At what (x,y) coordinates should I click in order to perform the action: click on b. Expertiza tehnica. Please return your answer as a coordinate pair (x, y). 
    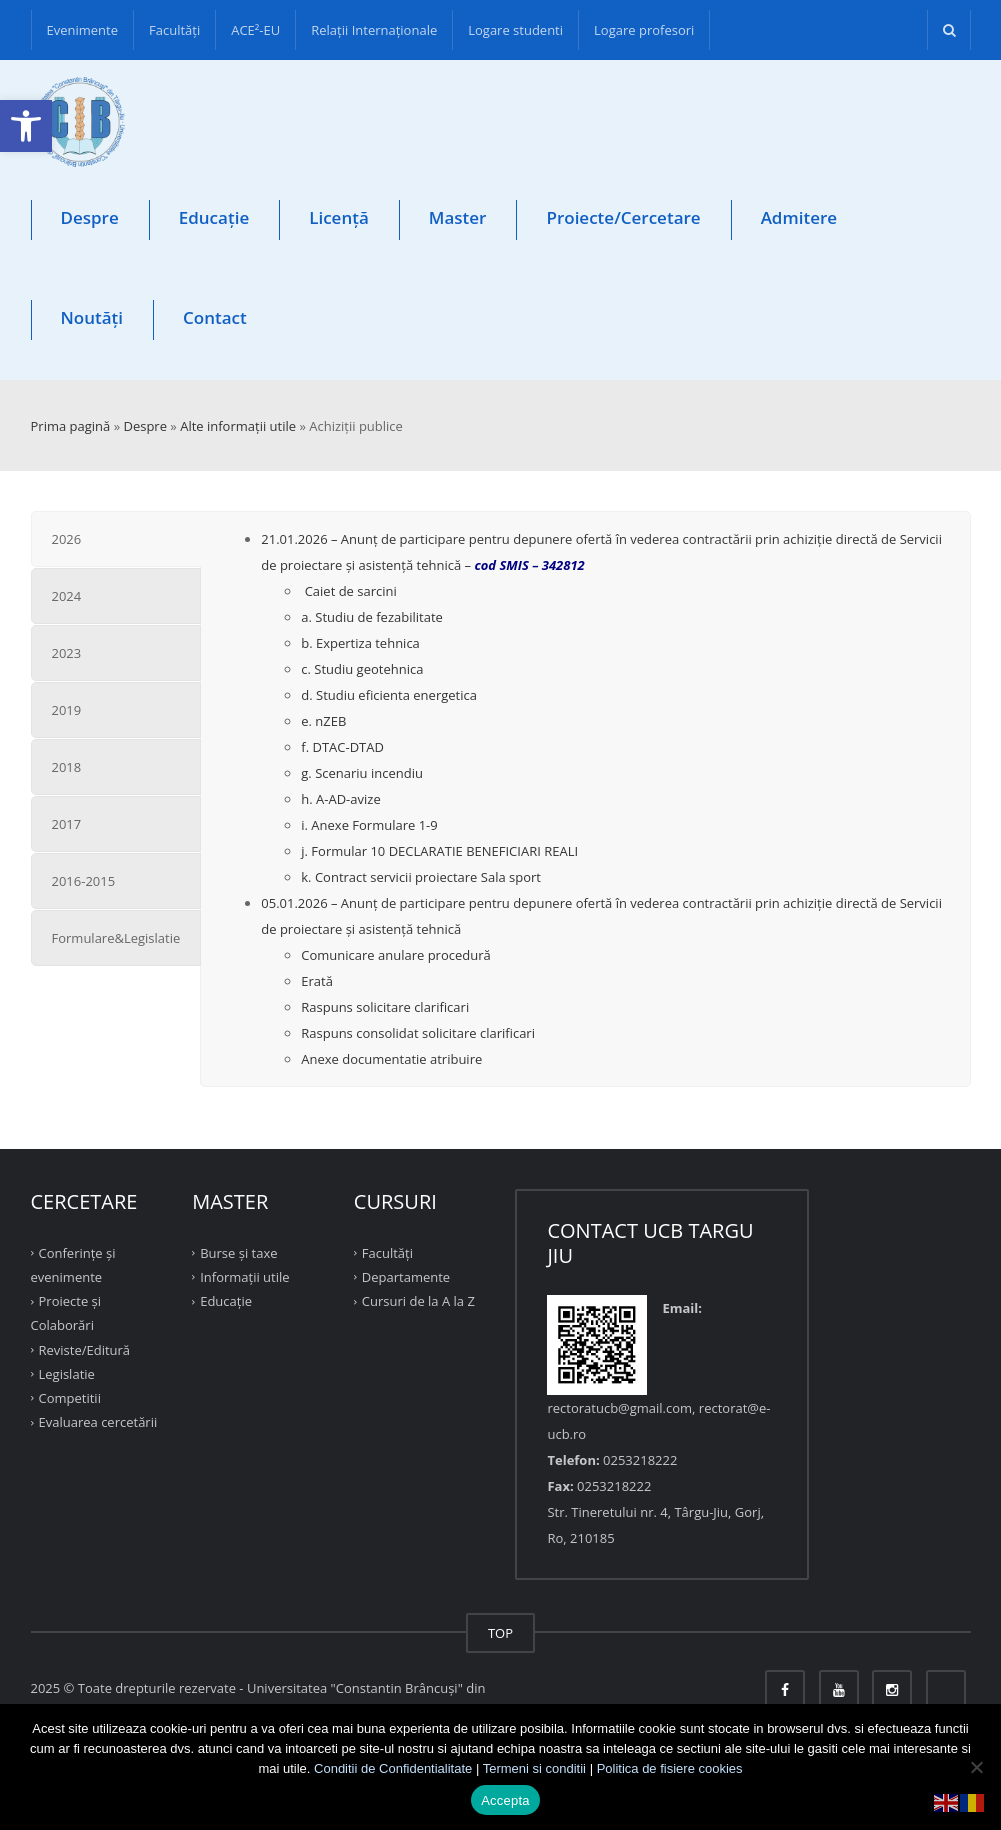
    Looking at the image, I should click on (360, 643).